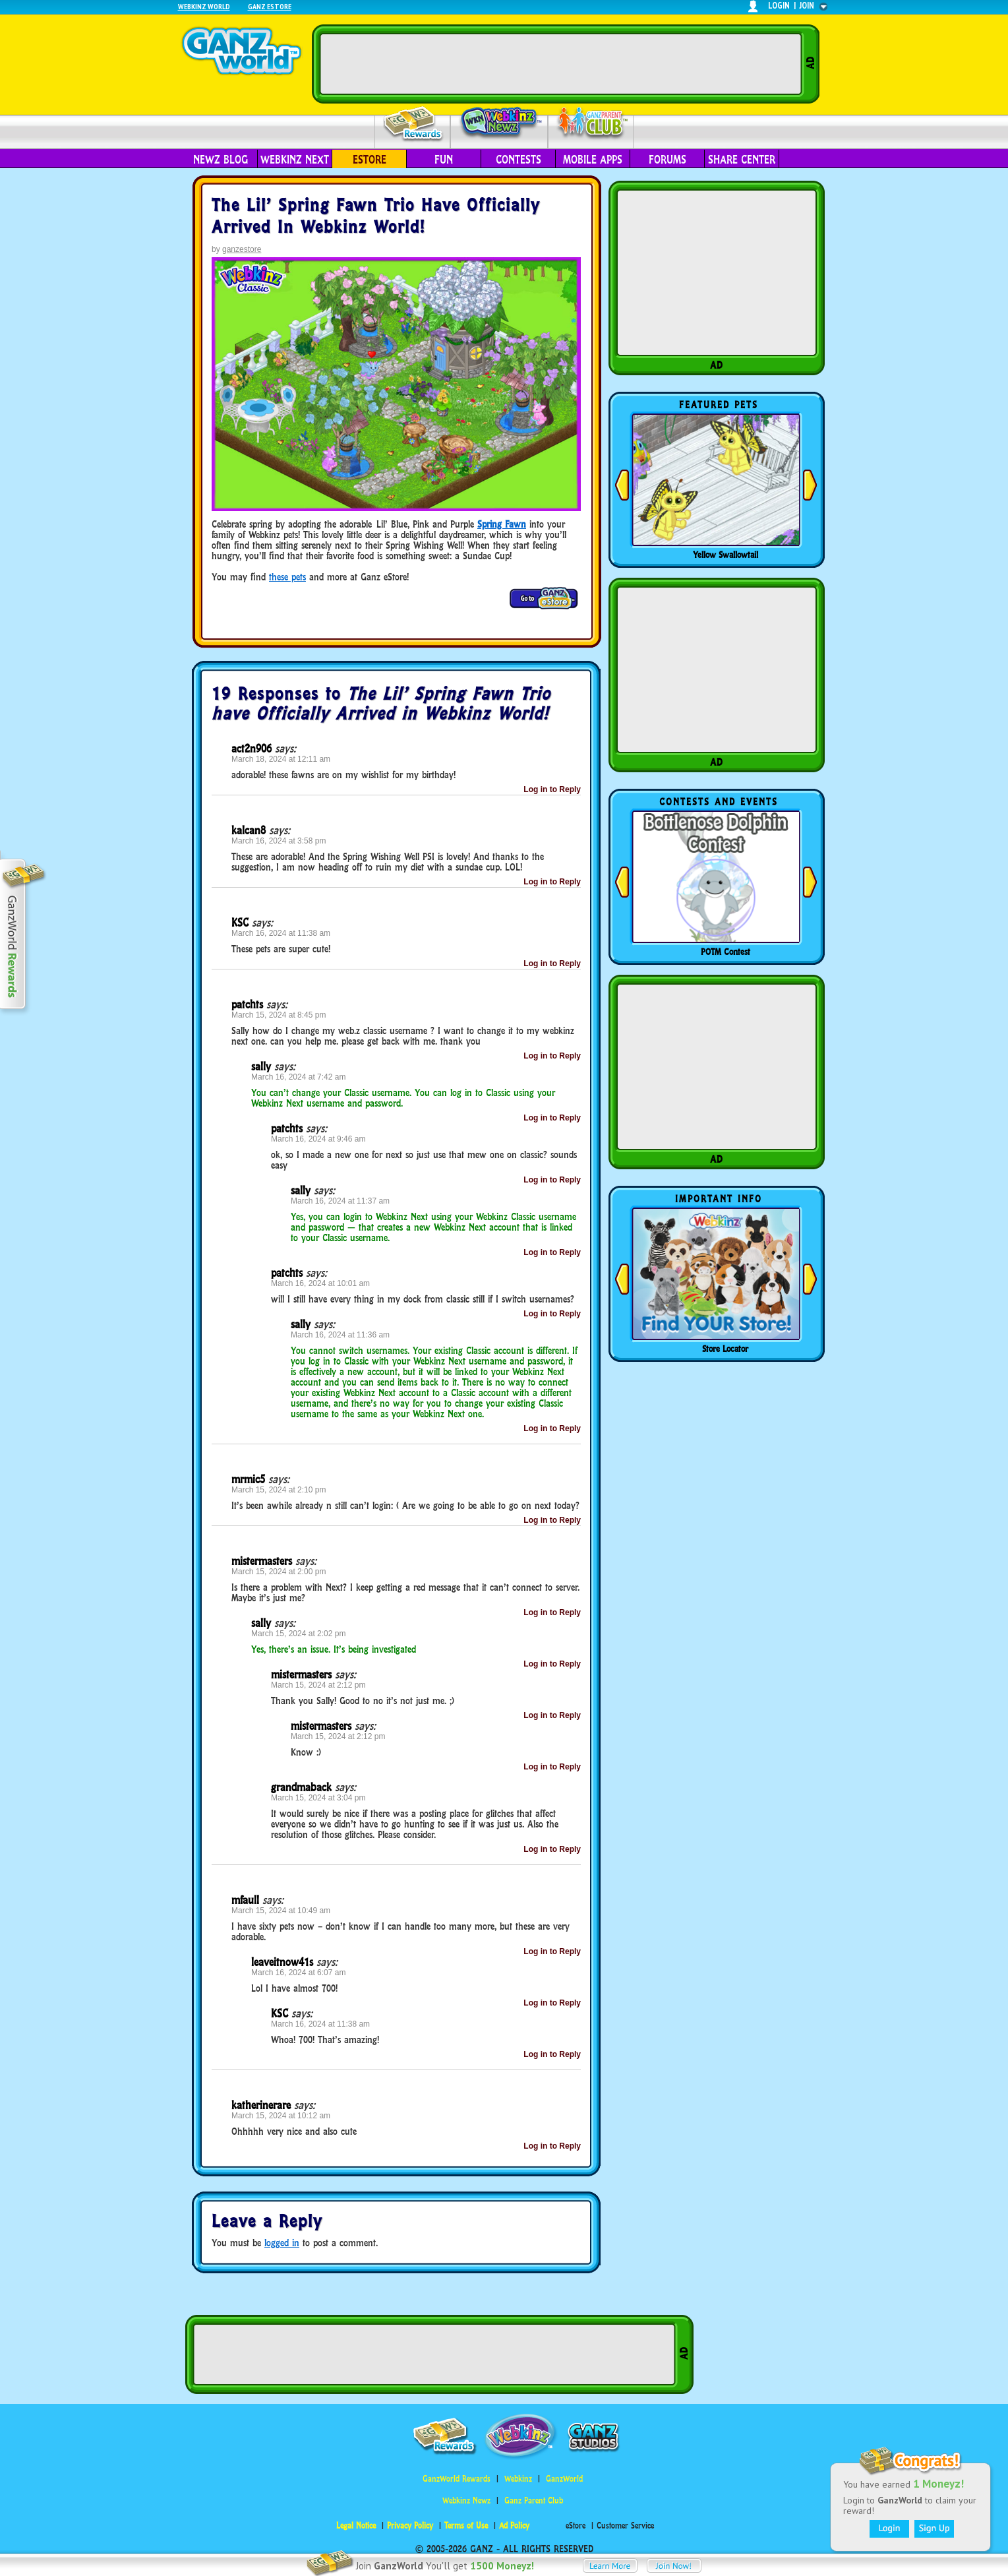 This screenshot has width=1008, height=2576. What do you see at coordinates (725, 1348) in the screenshot?
I see `Store Locator` at bounding box center [725, 1348].